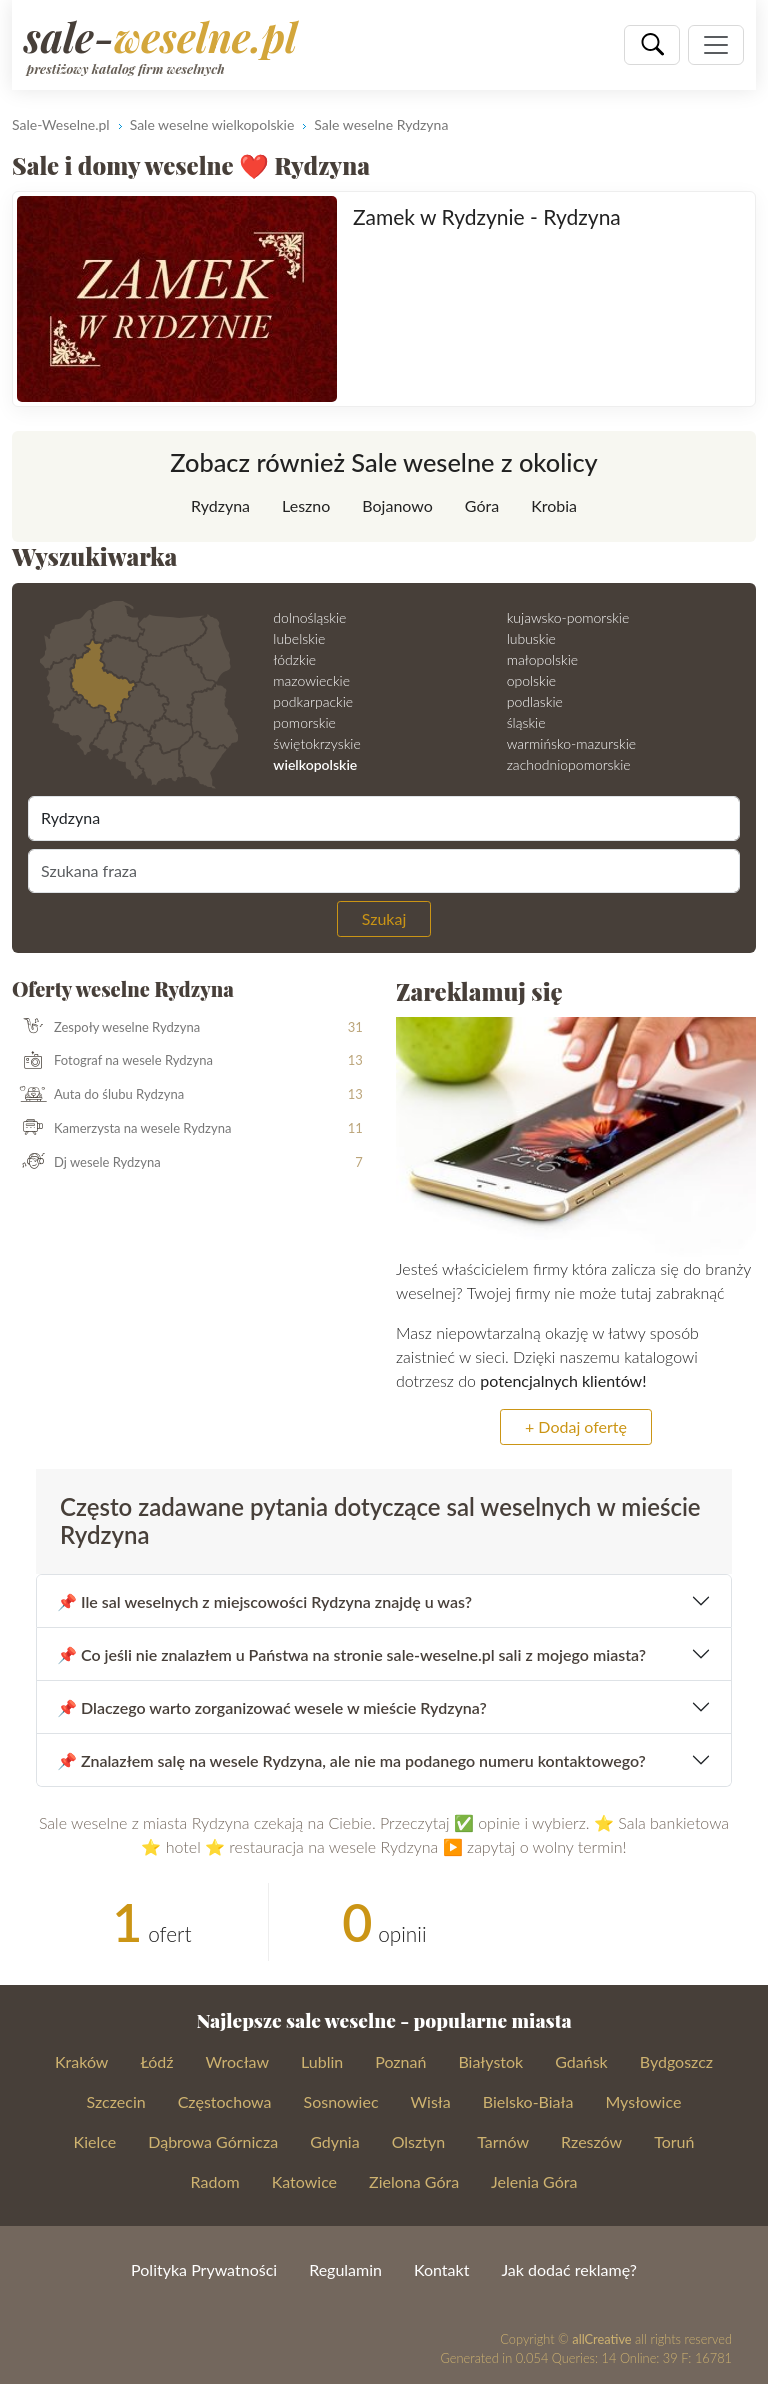 The width and height of the screenshot is (768, 2384). I want to click on Wisła, so click(431, 2101).